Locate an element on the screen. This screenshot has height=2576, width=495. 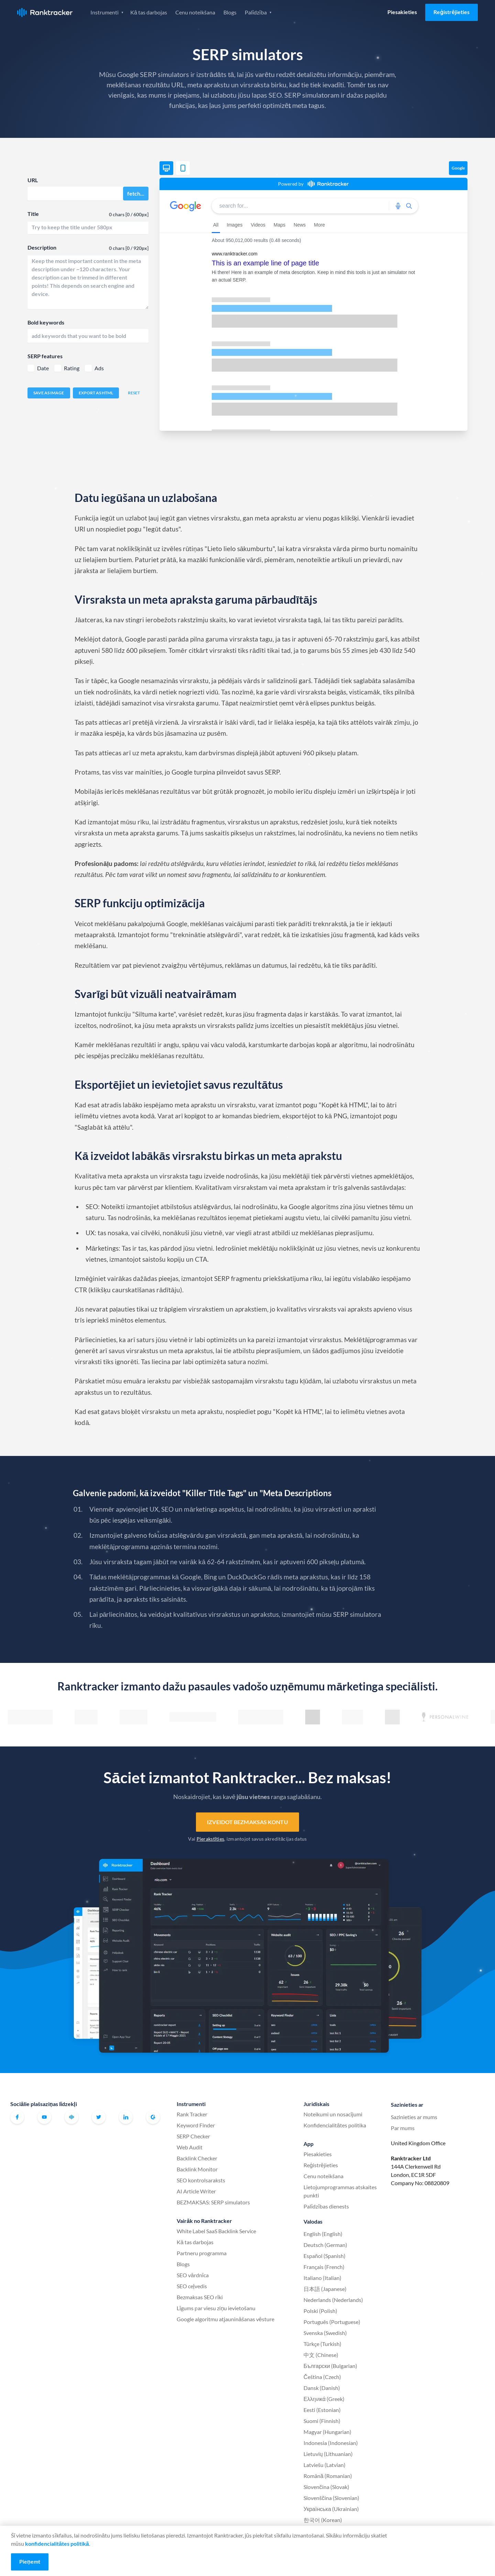
Deutsch (German) is located at coordinates (325, 2244).